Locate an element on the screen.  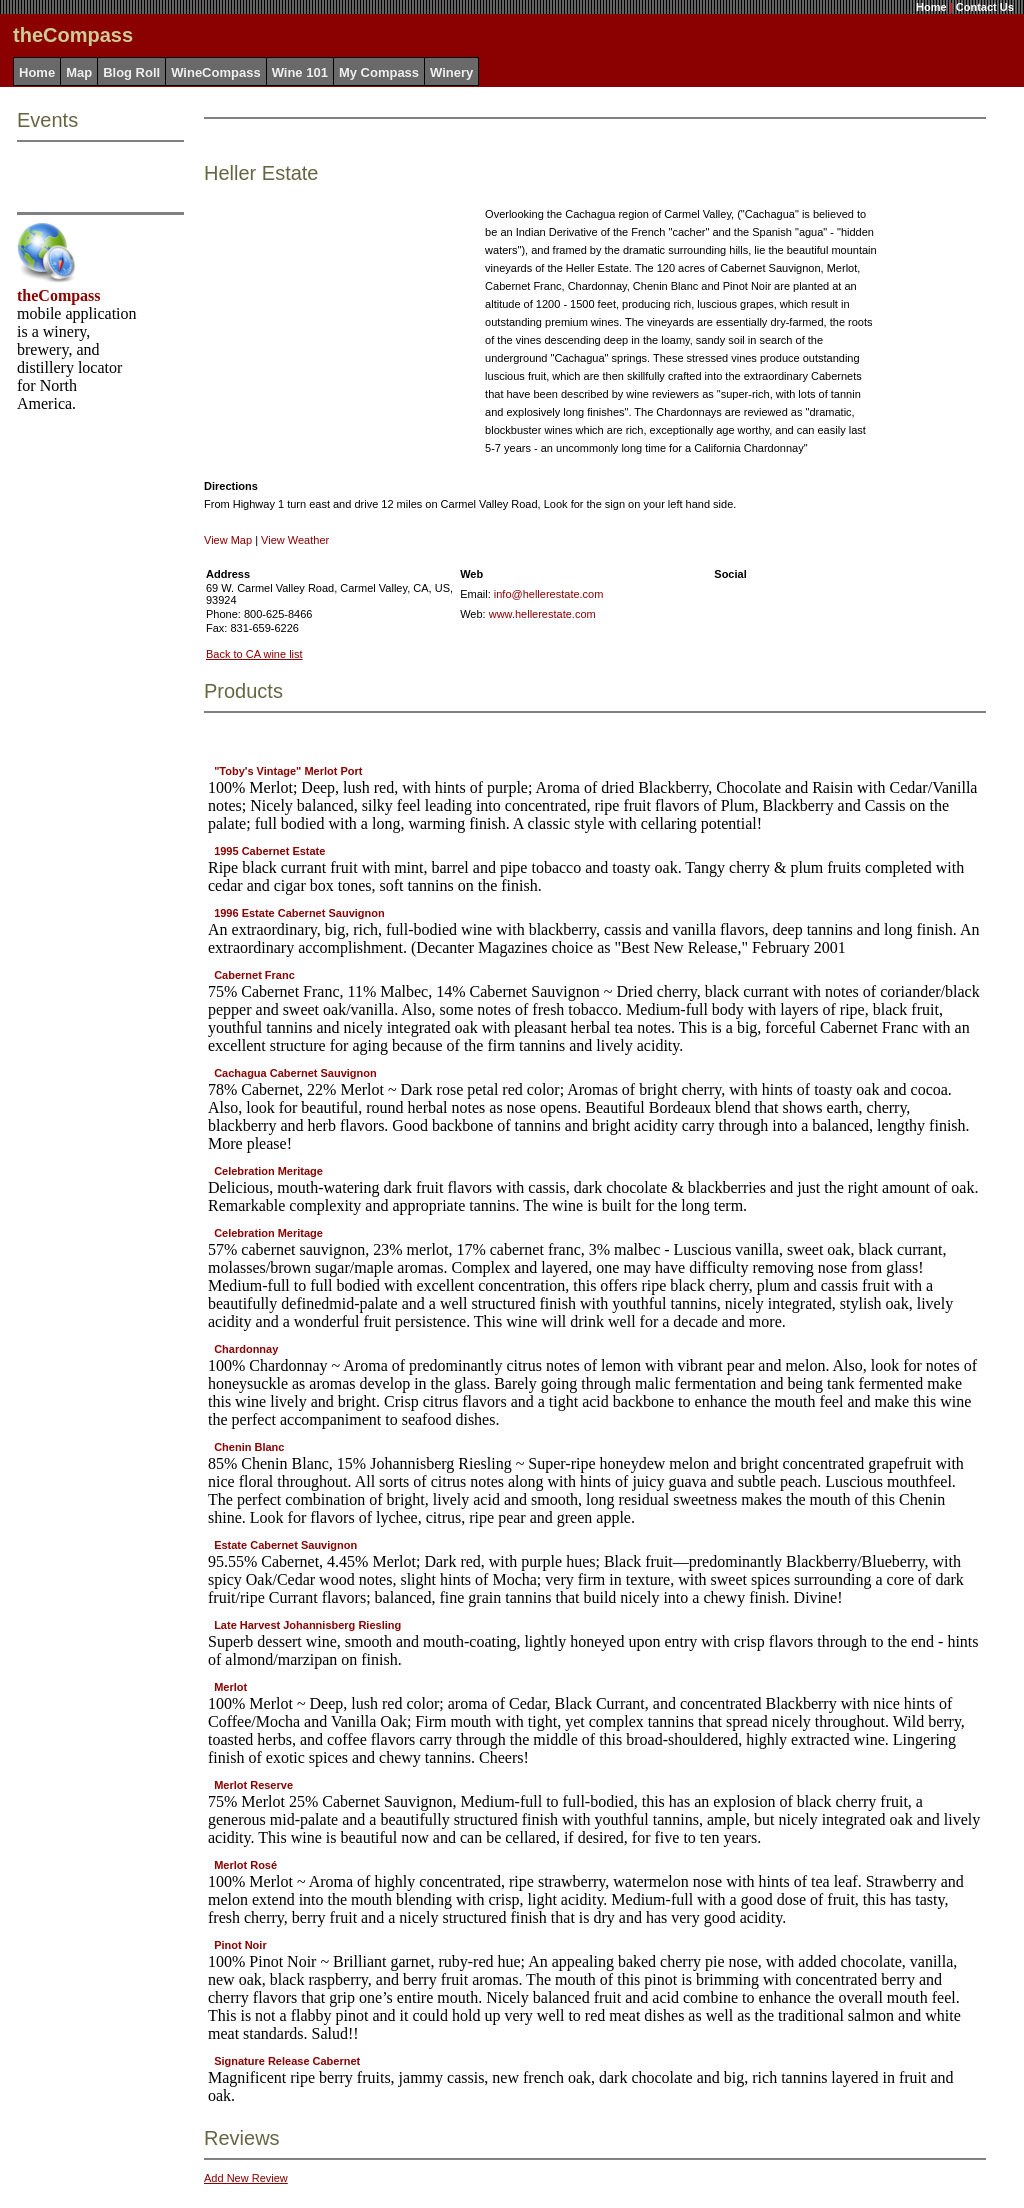
My Compass is located at coordinates (379, 72).